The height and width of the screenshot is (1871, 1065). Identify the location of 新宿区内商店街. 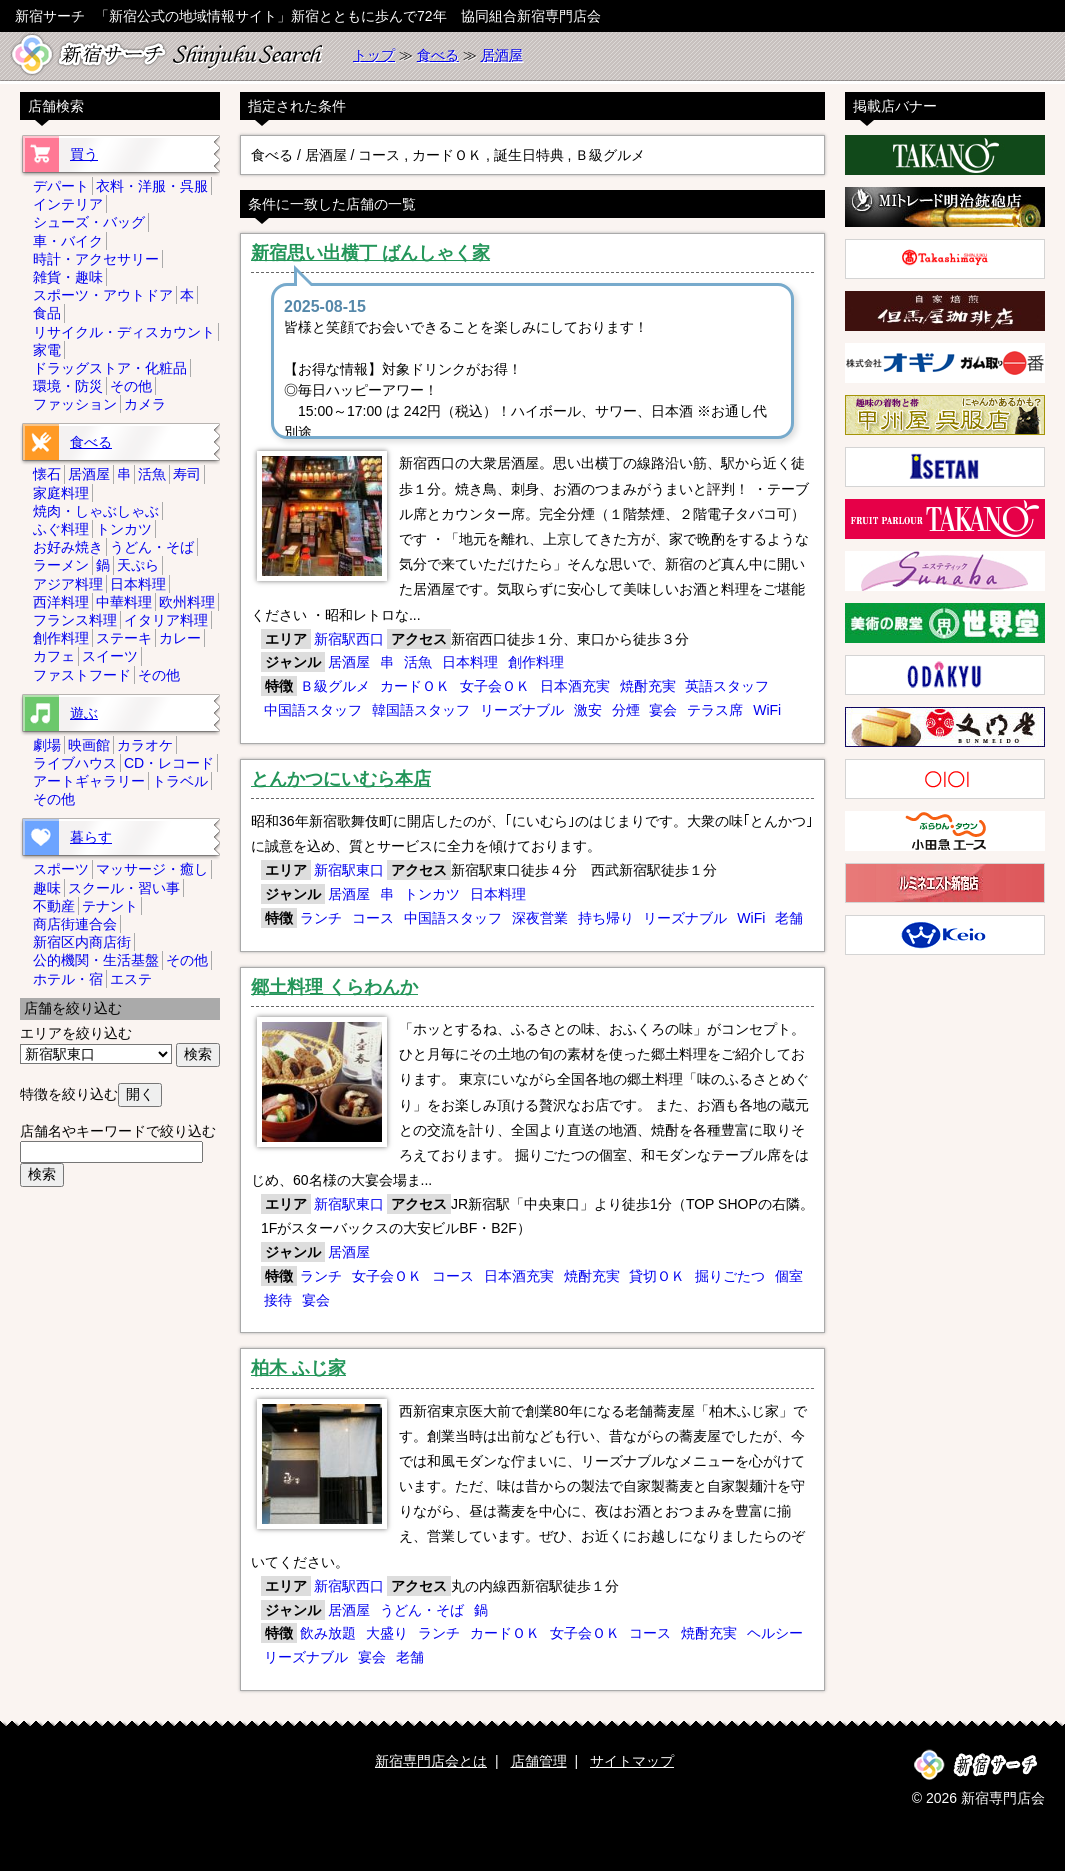
(82, 942).